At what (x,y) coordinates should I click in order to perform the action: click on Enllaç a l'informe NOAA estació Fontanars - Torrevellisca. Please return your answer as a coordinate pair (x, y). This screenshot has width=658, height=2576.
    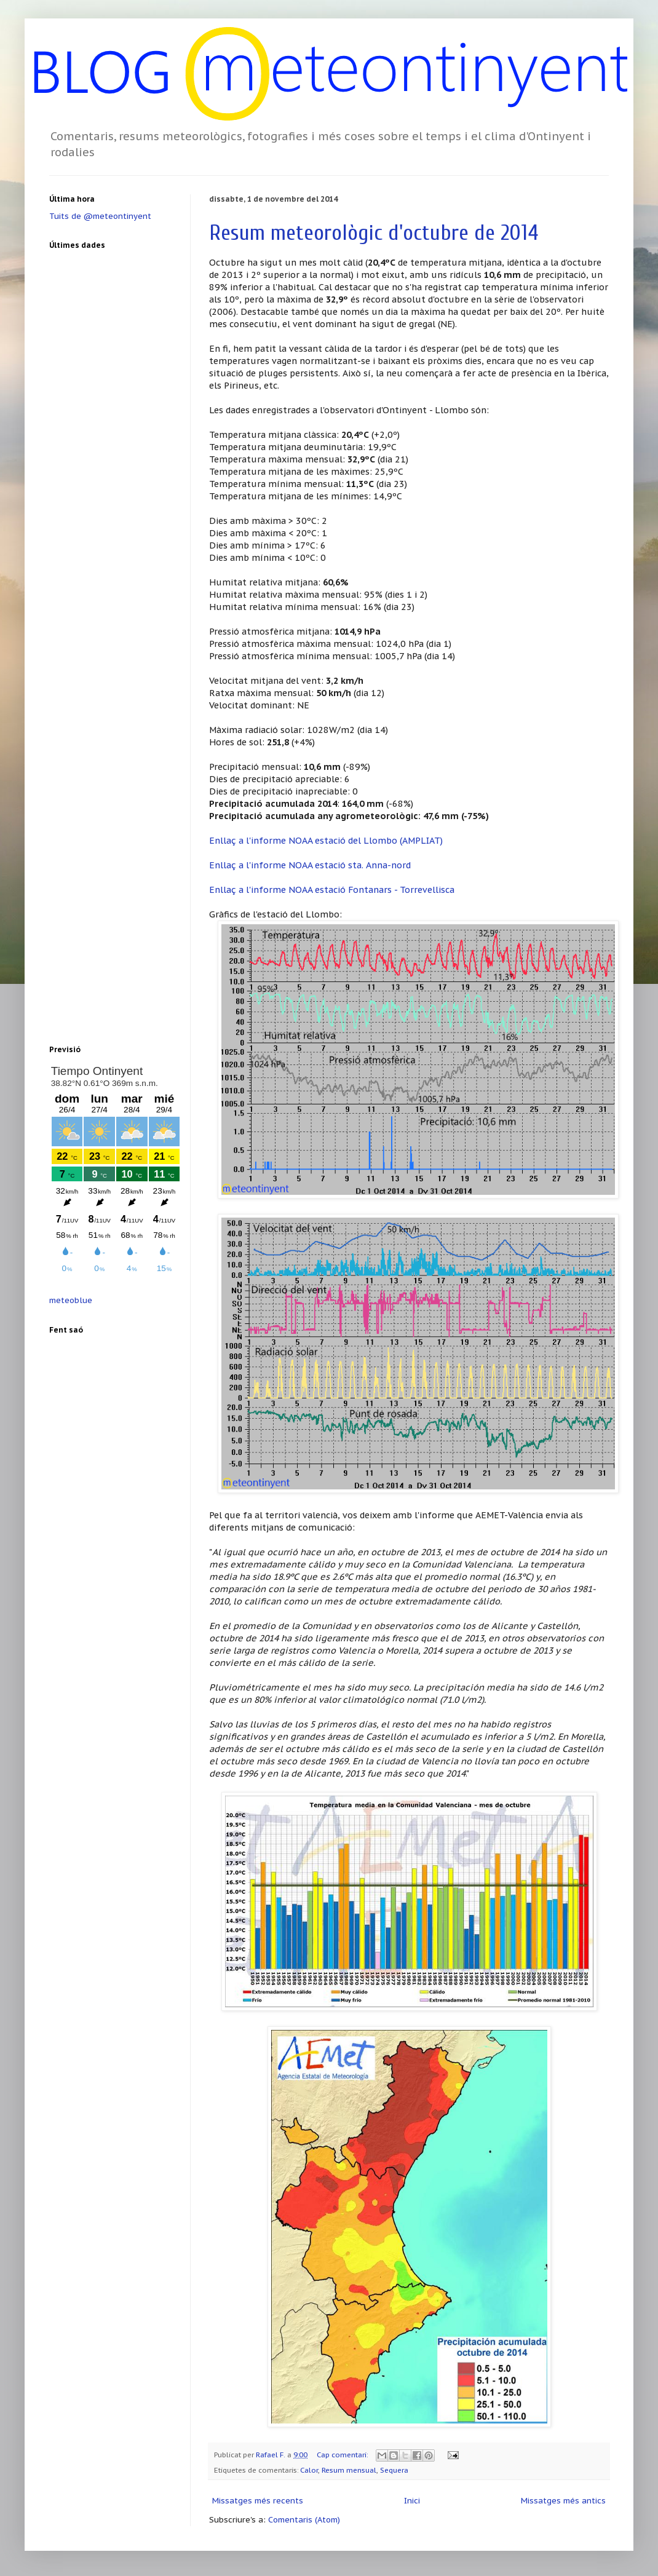
    Looking at the image, I should click on (331, 889).